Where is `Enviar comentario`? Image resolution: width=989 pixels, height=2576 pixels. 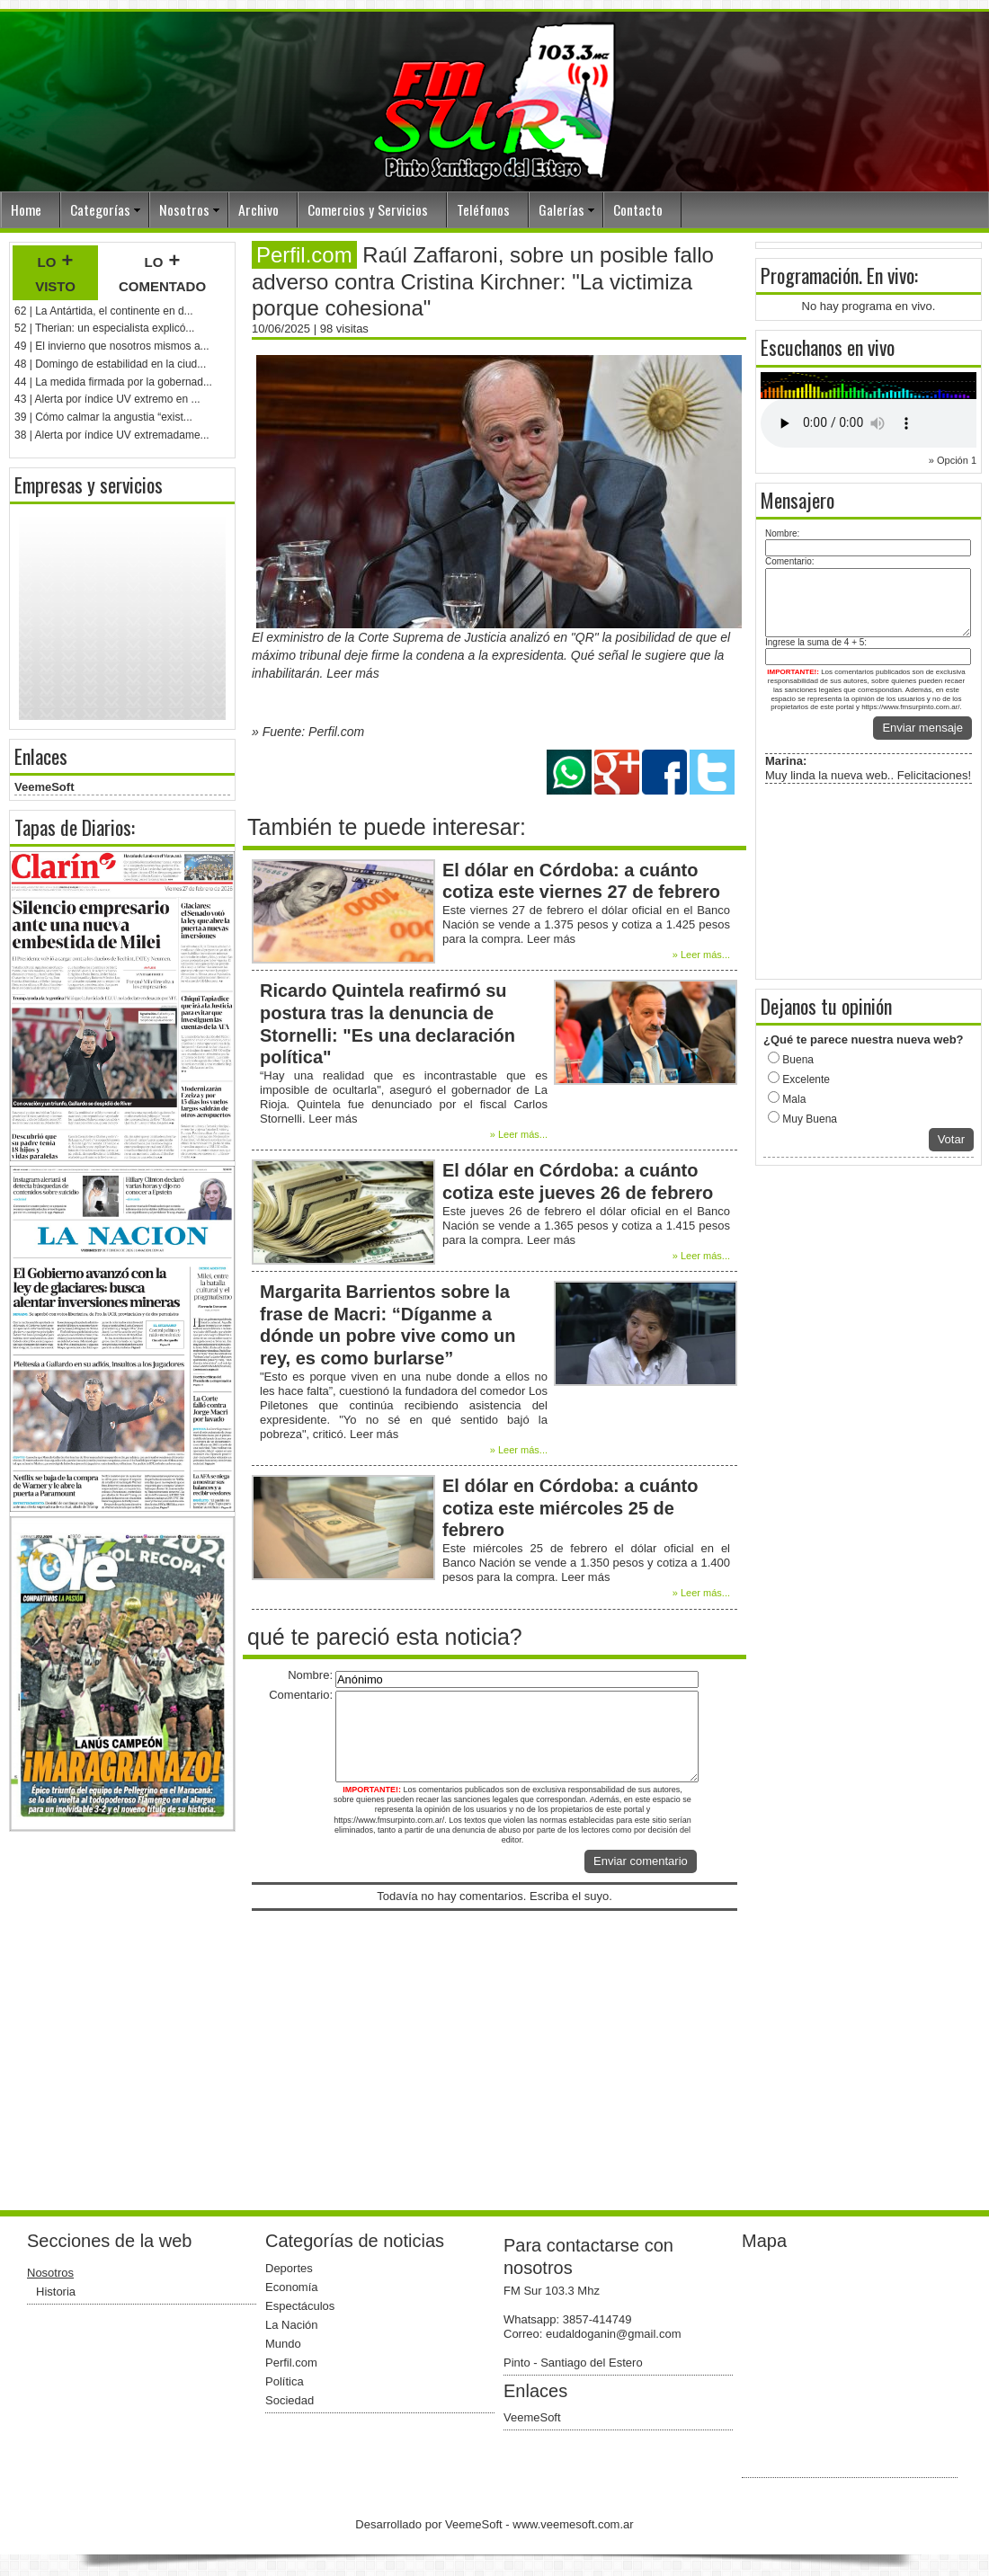 Enviar comentario is located at coordinates (640, 1861).